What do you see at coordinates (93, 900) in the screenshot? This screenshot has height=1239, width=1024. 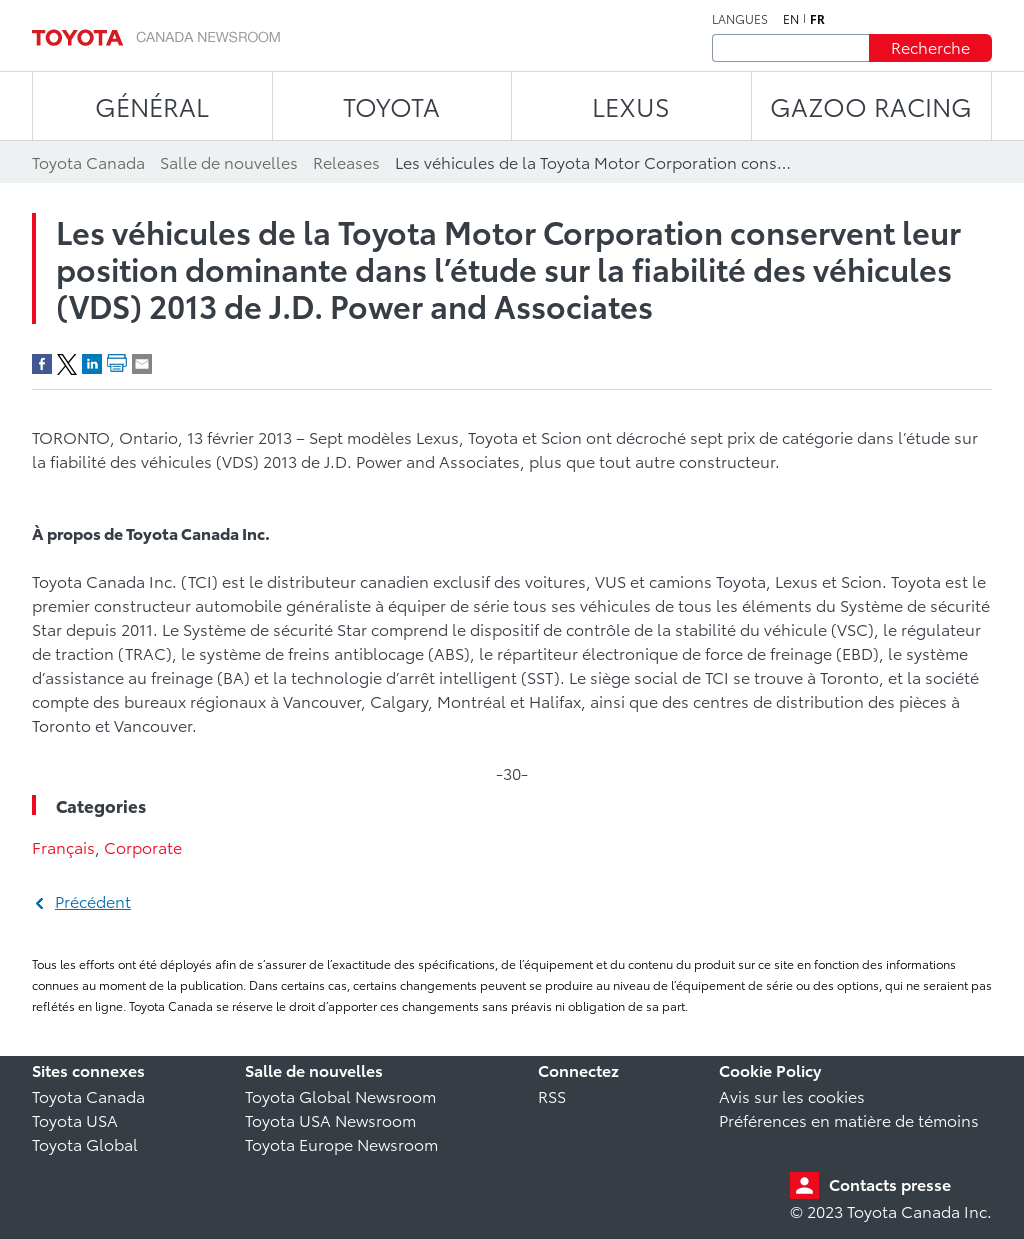 I see `Précédent` at bounding box center [93, 900].